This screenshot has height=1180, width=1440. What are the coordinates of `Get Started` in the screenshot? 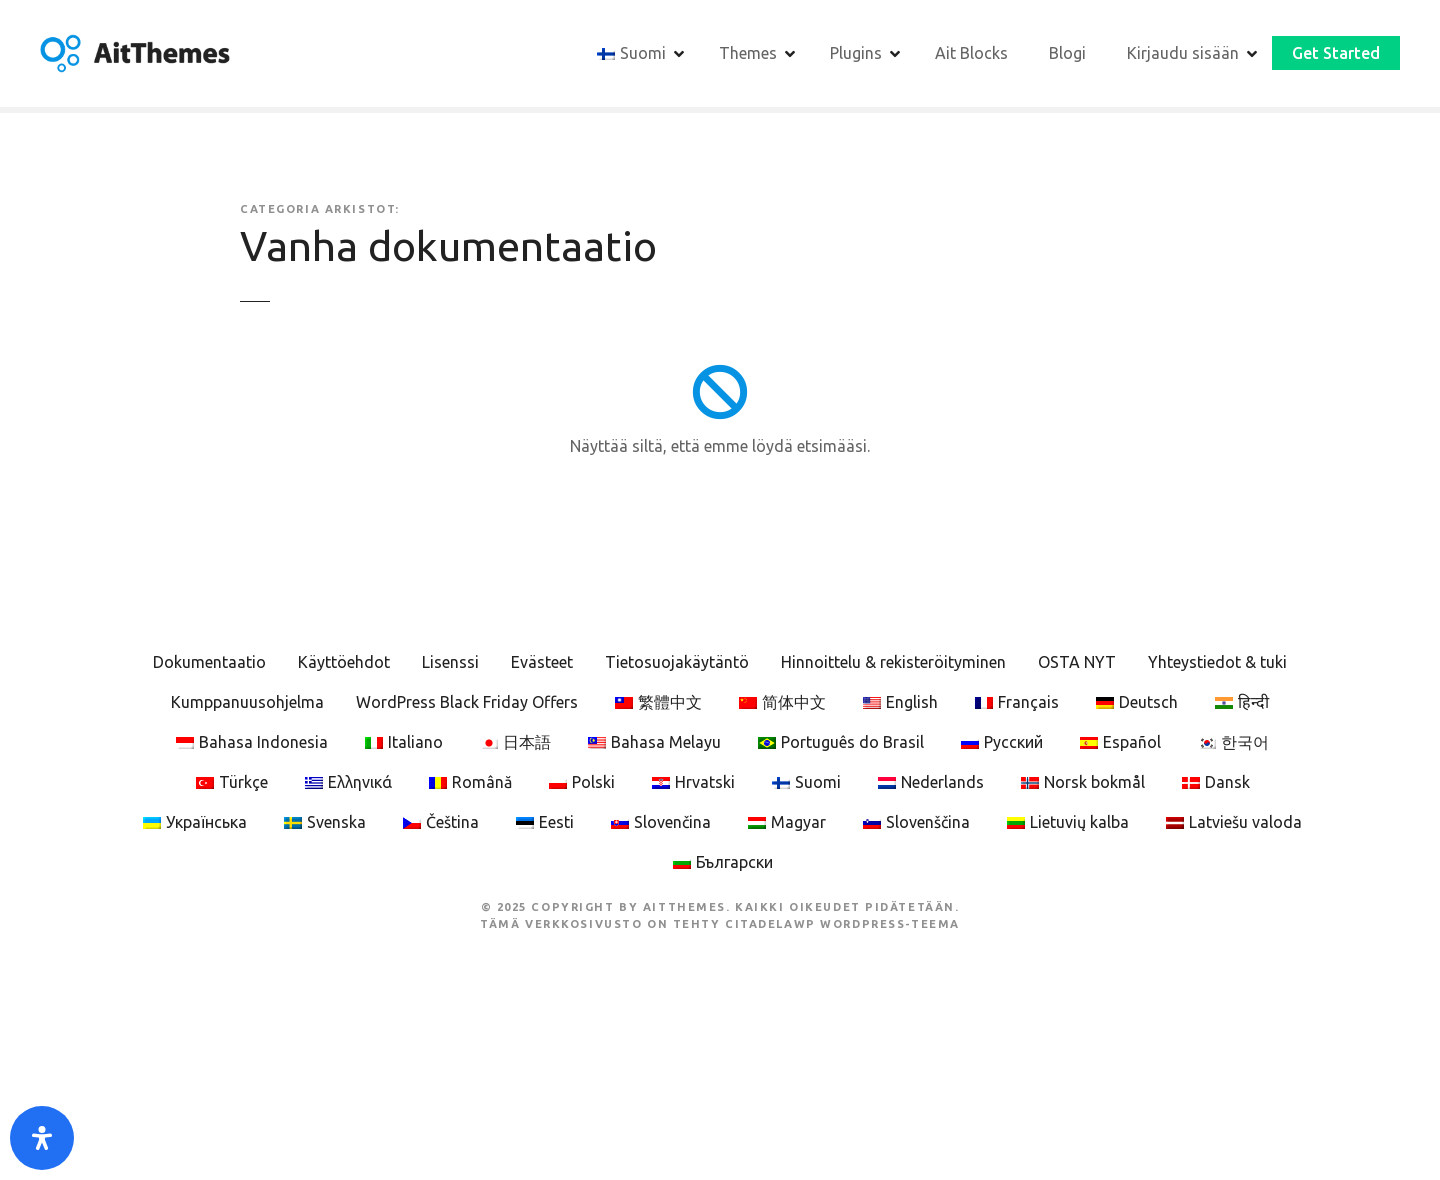 It's located at (1336, 53).